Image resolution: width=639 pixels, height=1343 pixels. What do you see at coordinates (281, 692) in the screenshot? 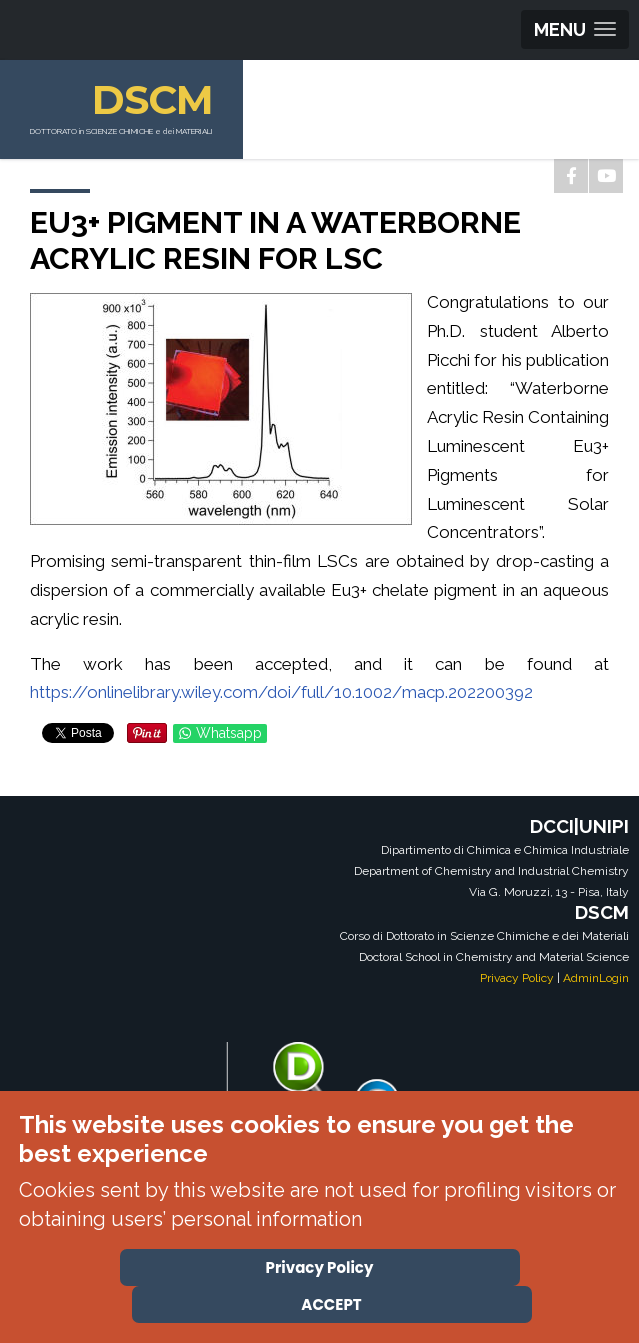
I see `https://onlinelibrary.wiley.com/doi/full/10.1002/macp.202200392` at bounding box center [281, 692].